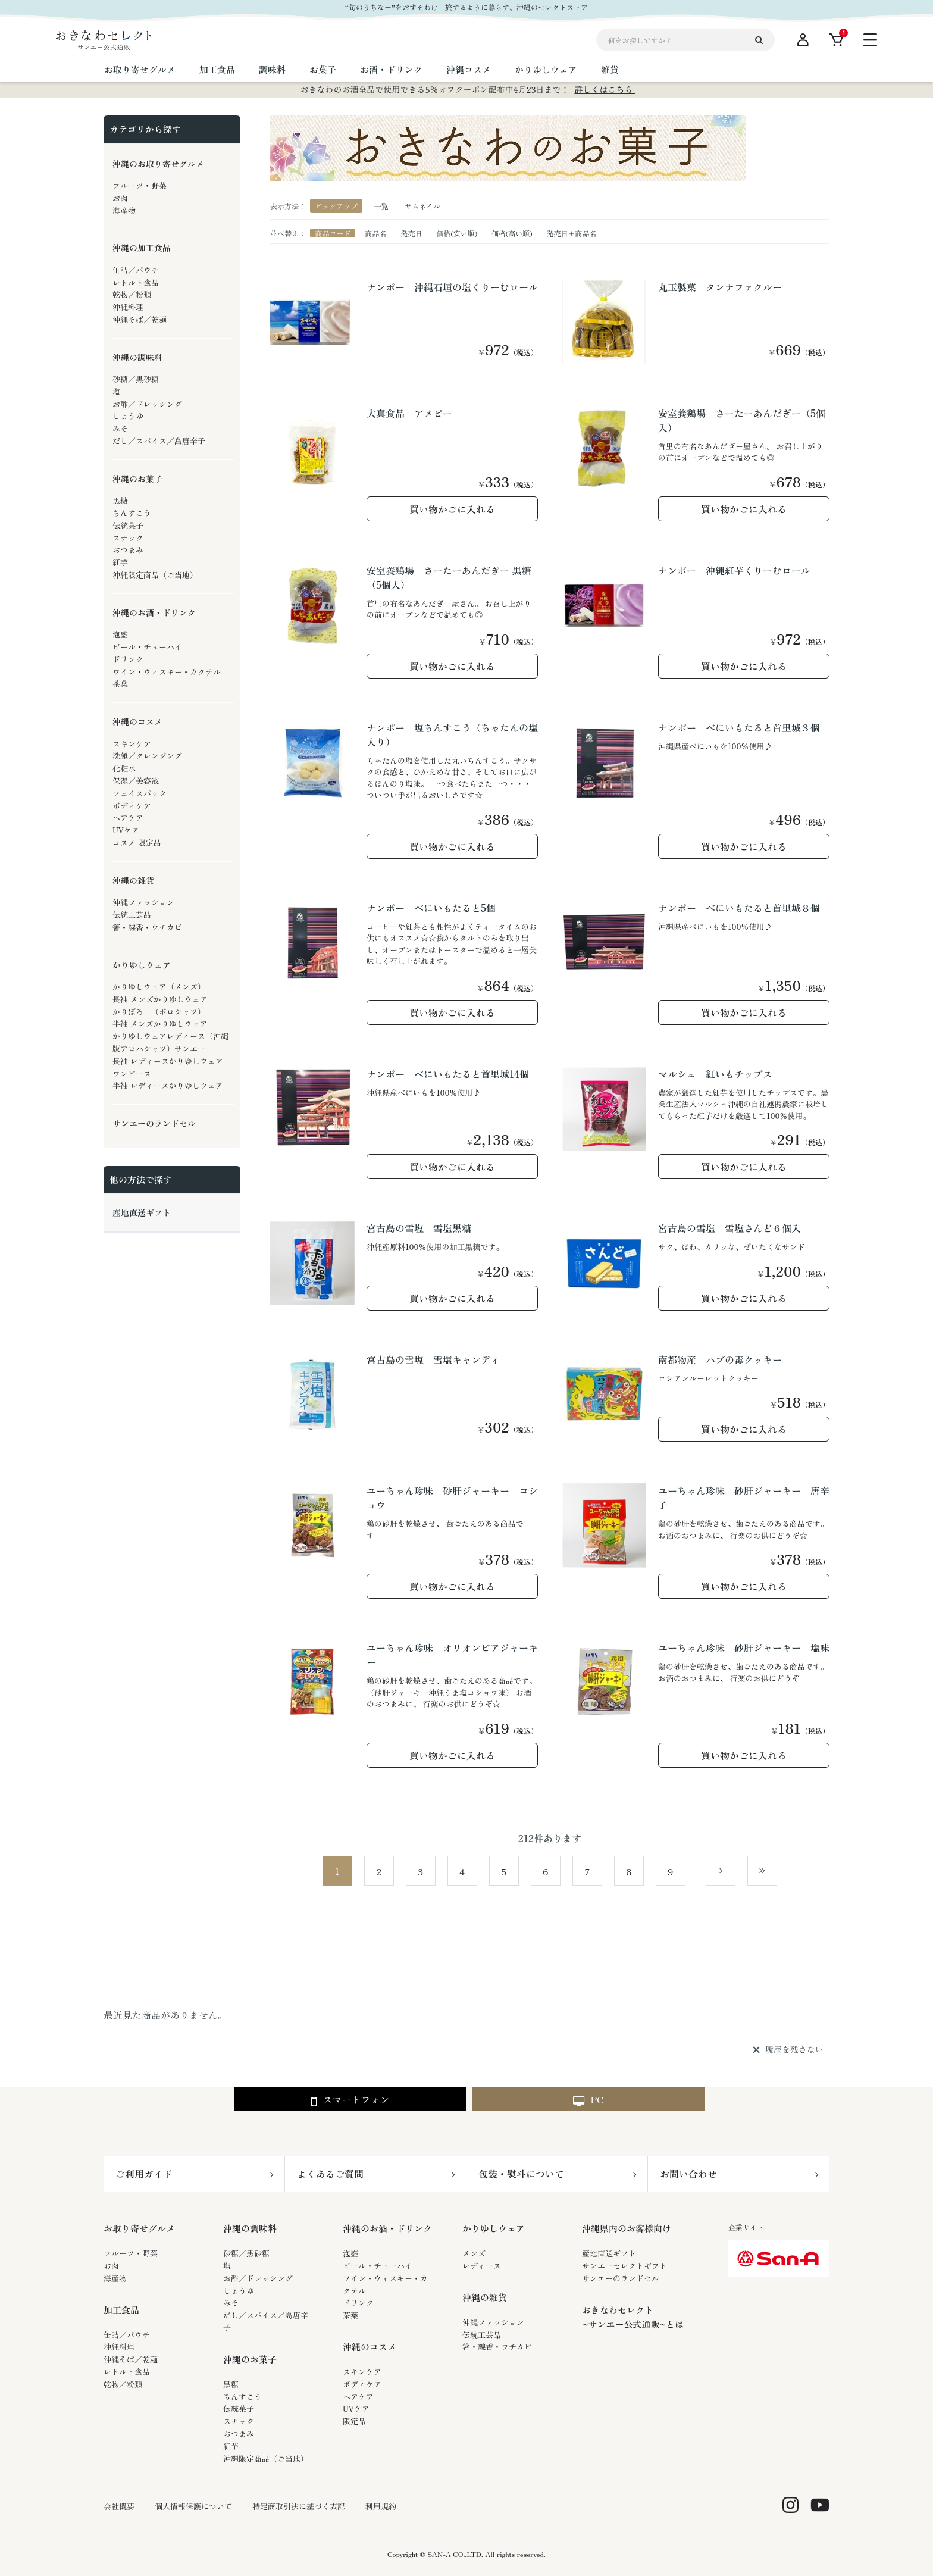 The width and height of the screenshot is (933, 2576). Describe the element at coordinates (358, 2302) in the screenshot. I see `ドリンク` at that location.